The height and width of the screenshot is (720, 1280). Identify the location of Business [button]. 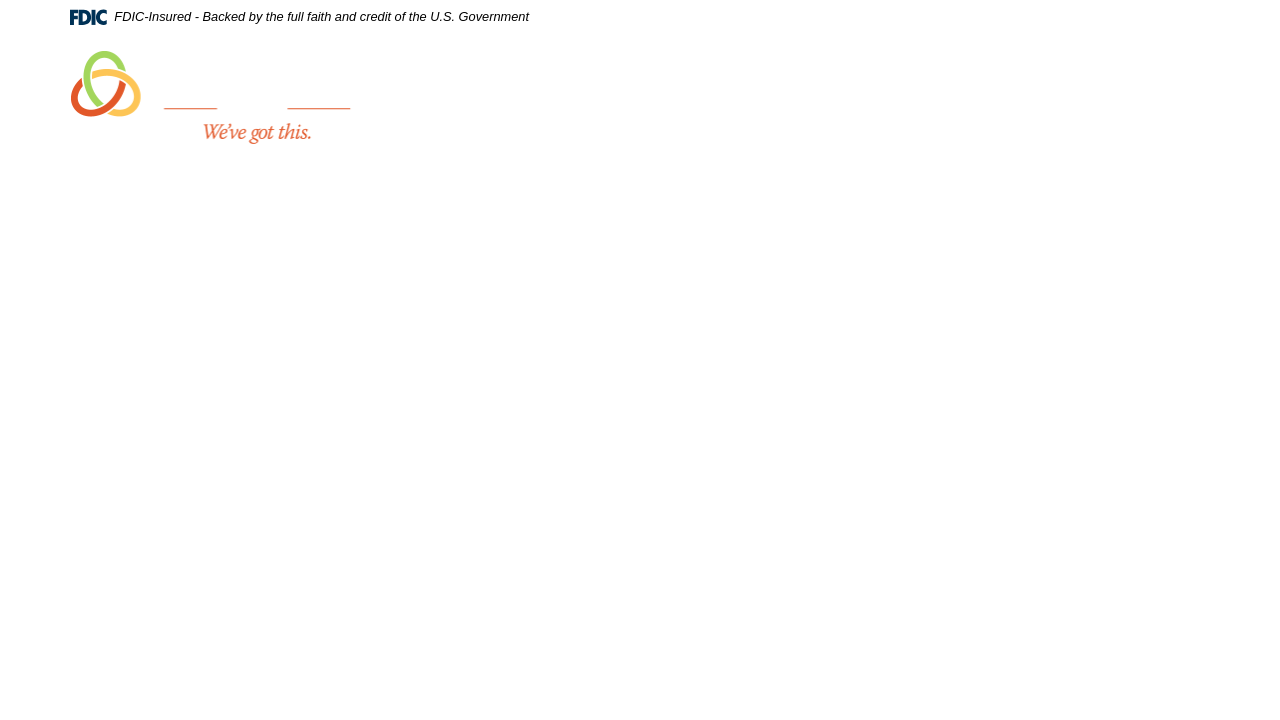
(892, 82).